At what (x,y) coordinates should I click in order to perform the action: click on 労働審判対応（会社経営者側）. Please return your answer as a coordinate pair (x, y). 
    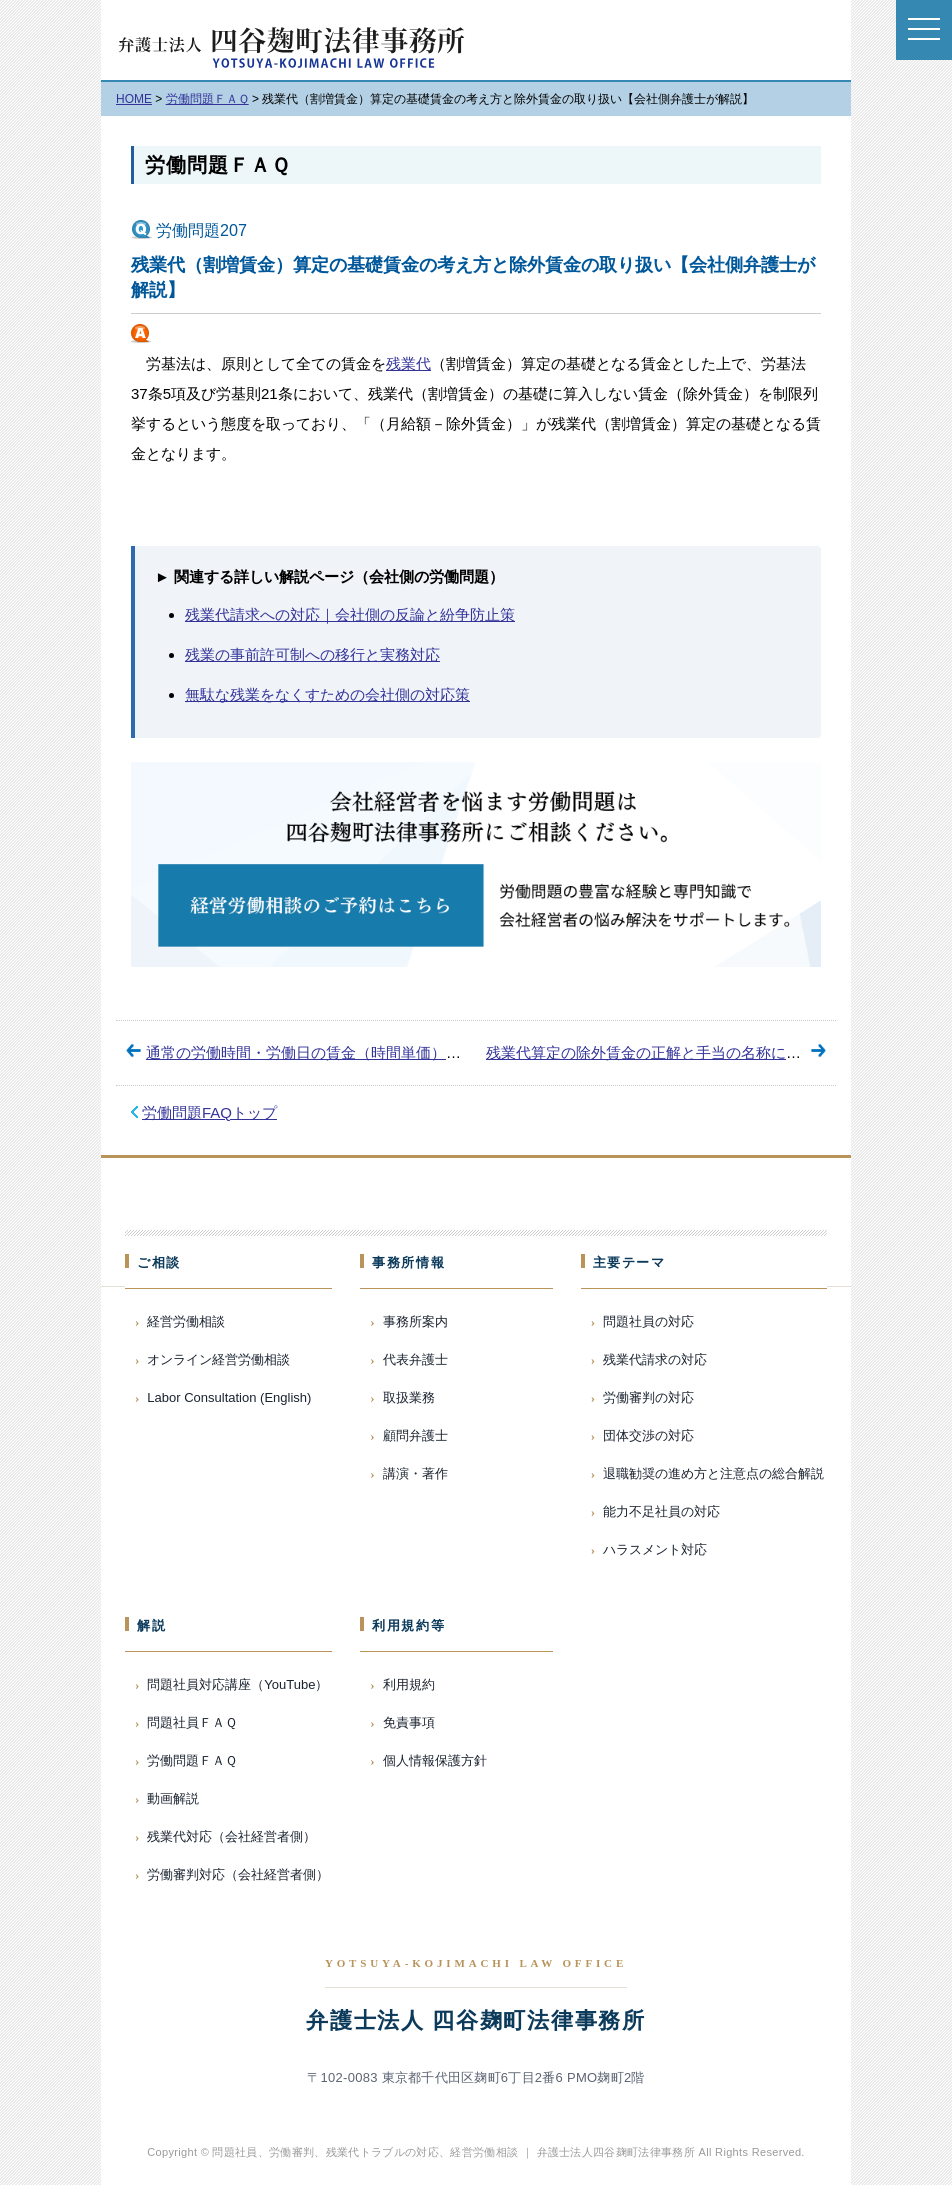
    Looking at the image, I should click on (238, 1874).